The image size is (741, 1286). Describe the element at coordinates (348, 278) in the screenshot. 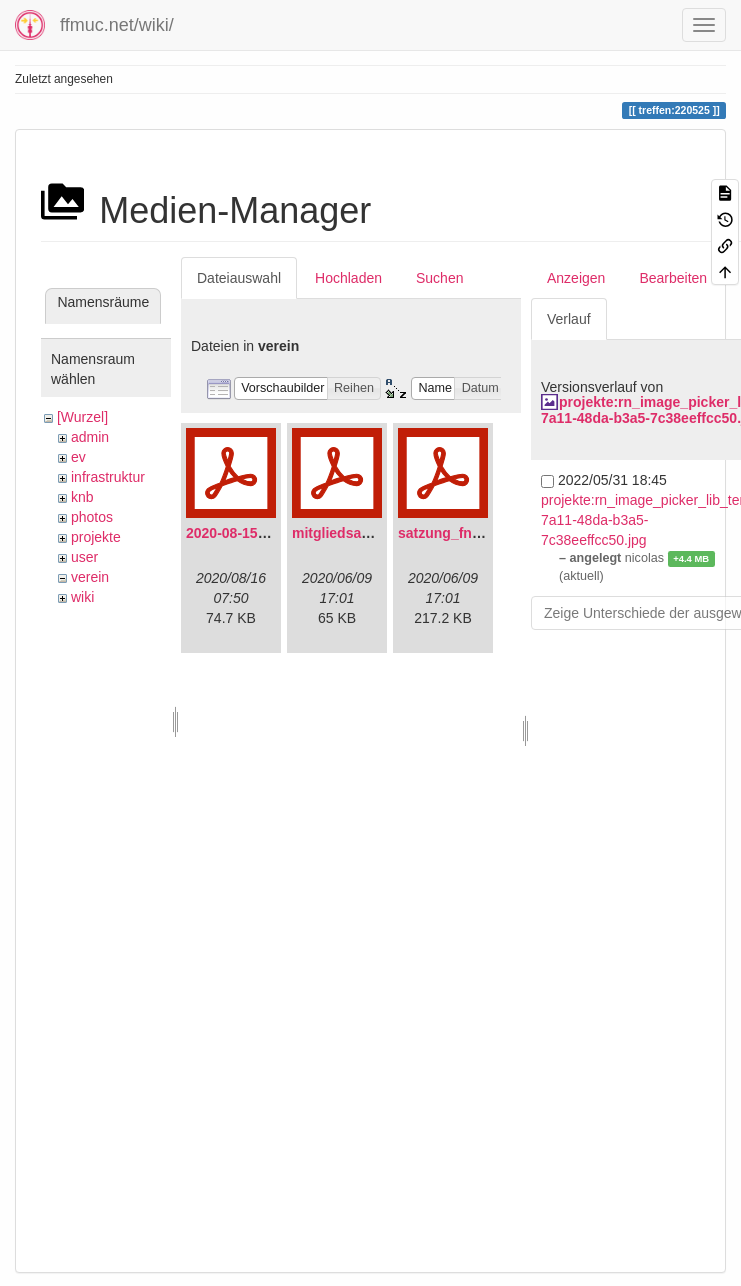

I see `Hochladen` at that location.